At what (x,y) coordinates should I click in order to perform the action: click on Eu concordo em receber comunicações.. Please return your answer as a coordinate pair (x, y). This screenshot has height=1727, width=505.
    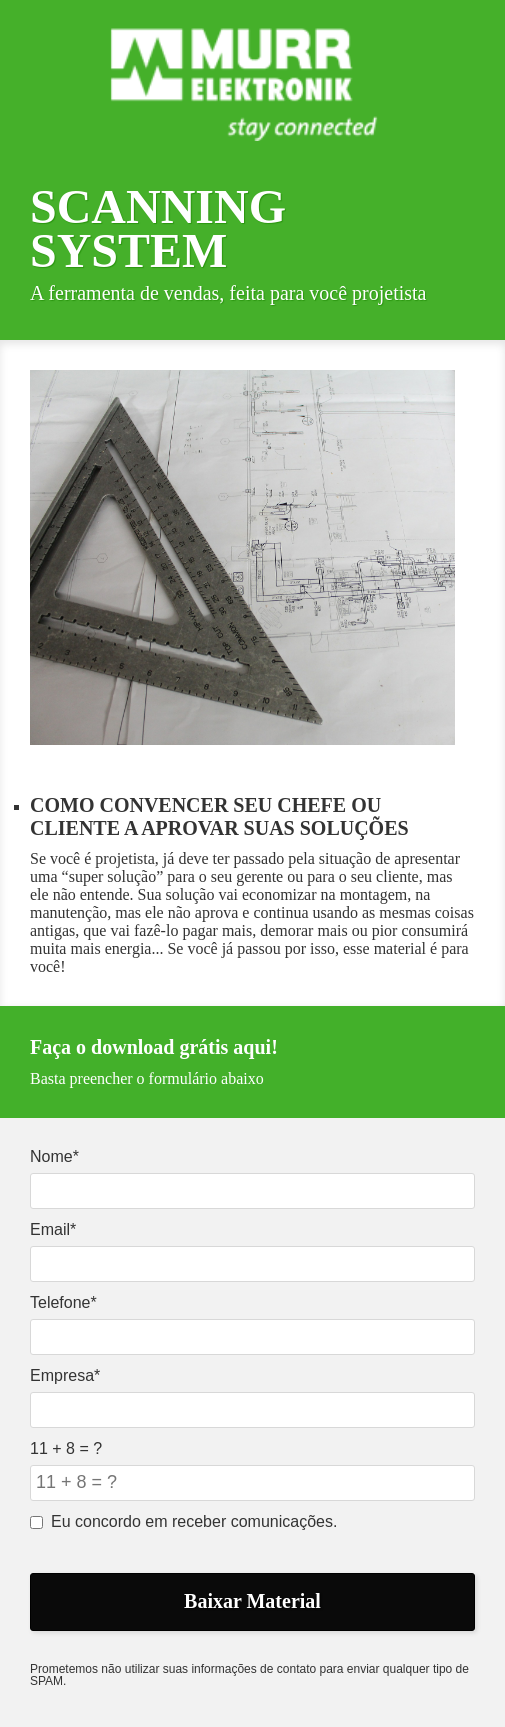
    Looking at the image, I should click on (183, 1521).